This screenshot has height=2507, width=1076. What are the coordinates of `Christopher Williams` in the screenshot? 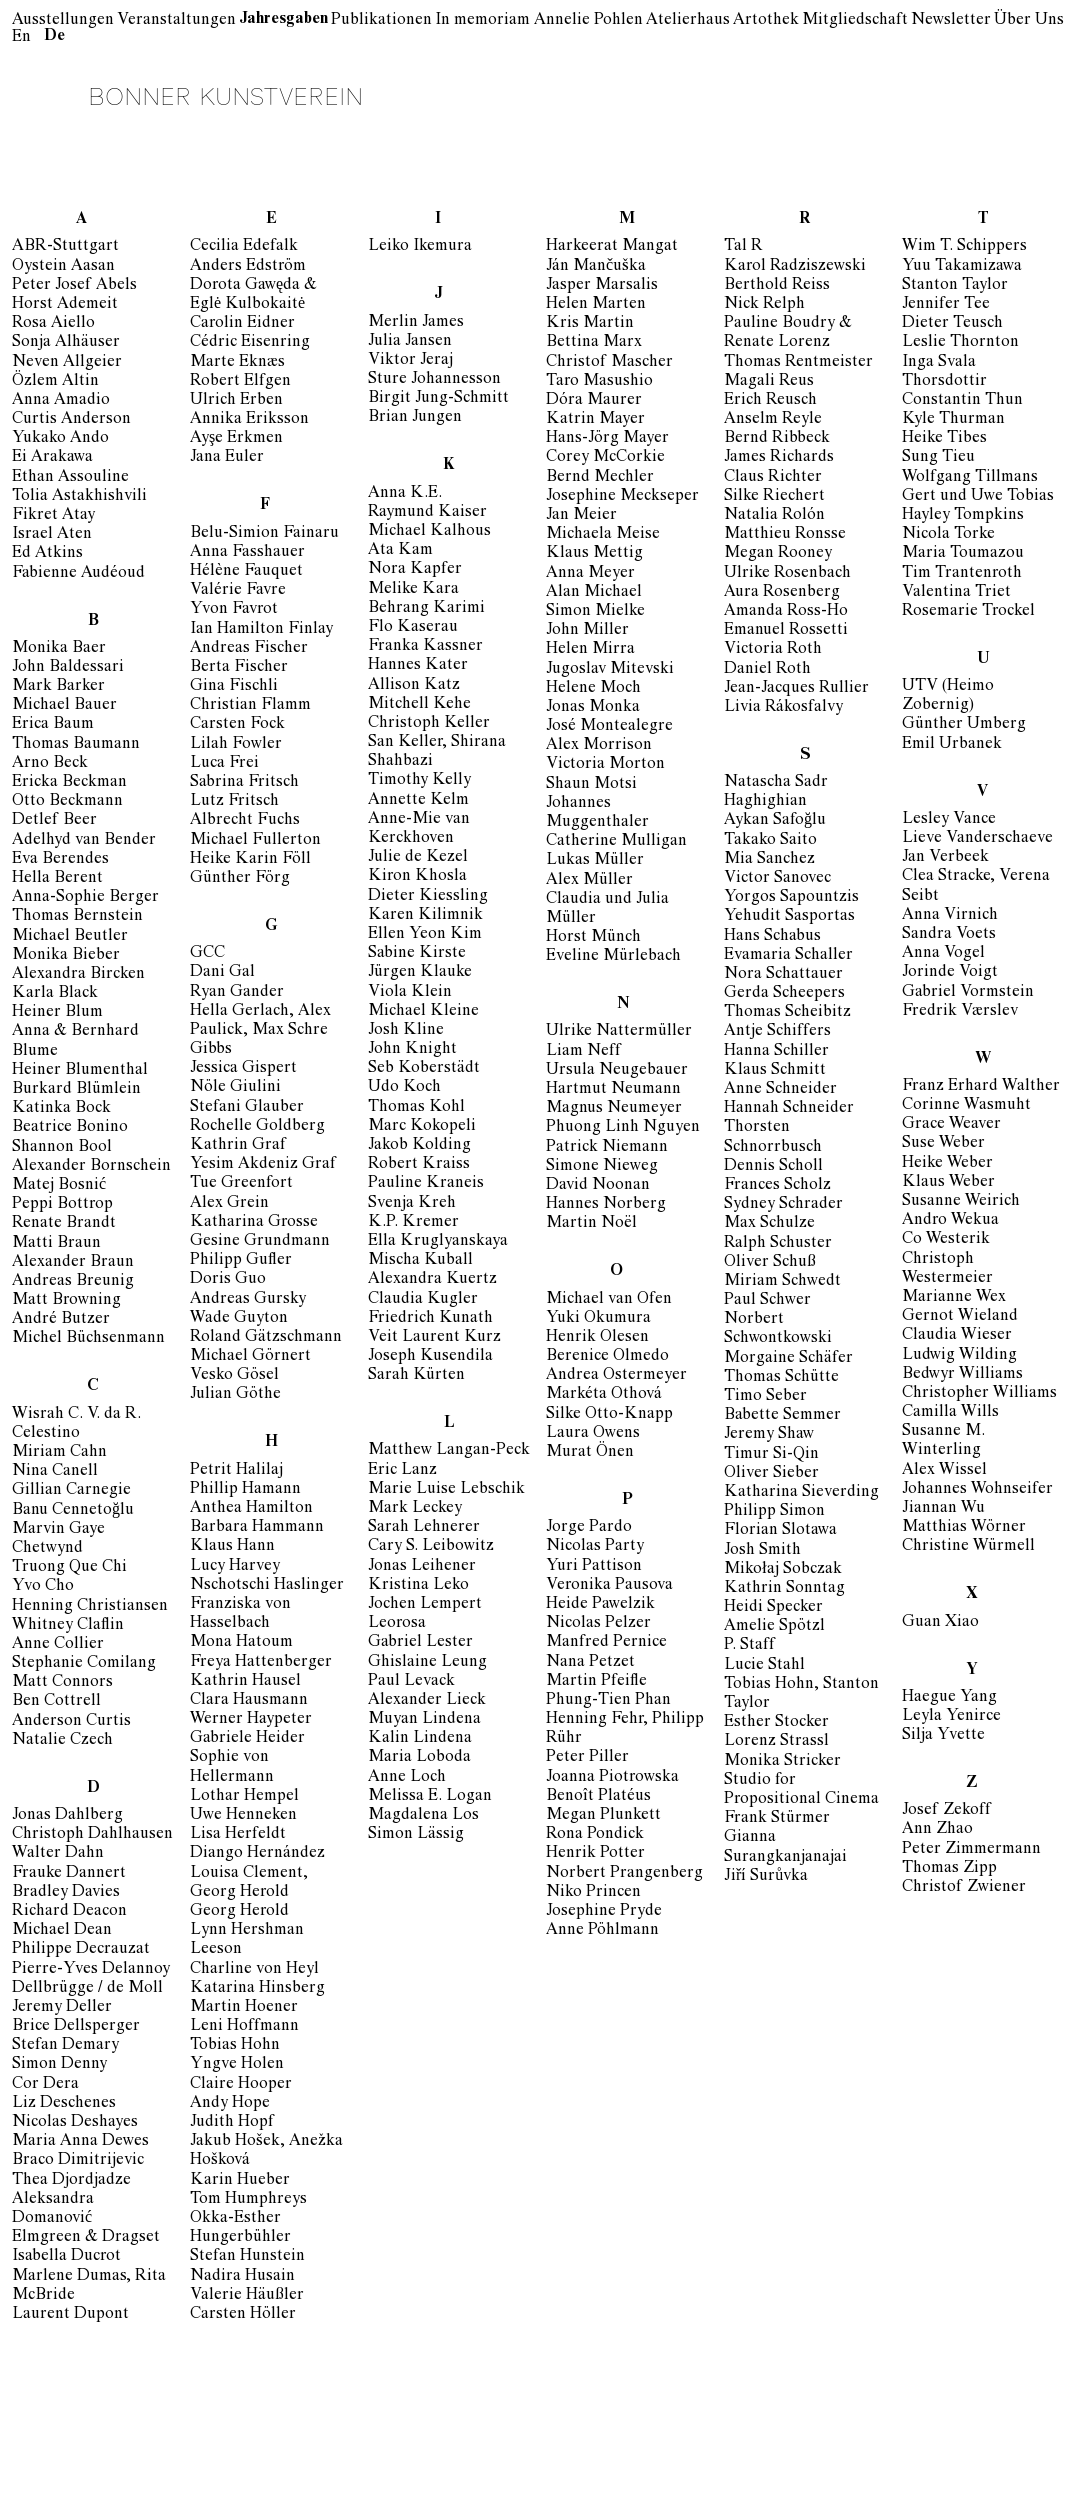 It's located at (979, 1394).